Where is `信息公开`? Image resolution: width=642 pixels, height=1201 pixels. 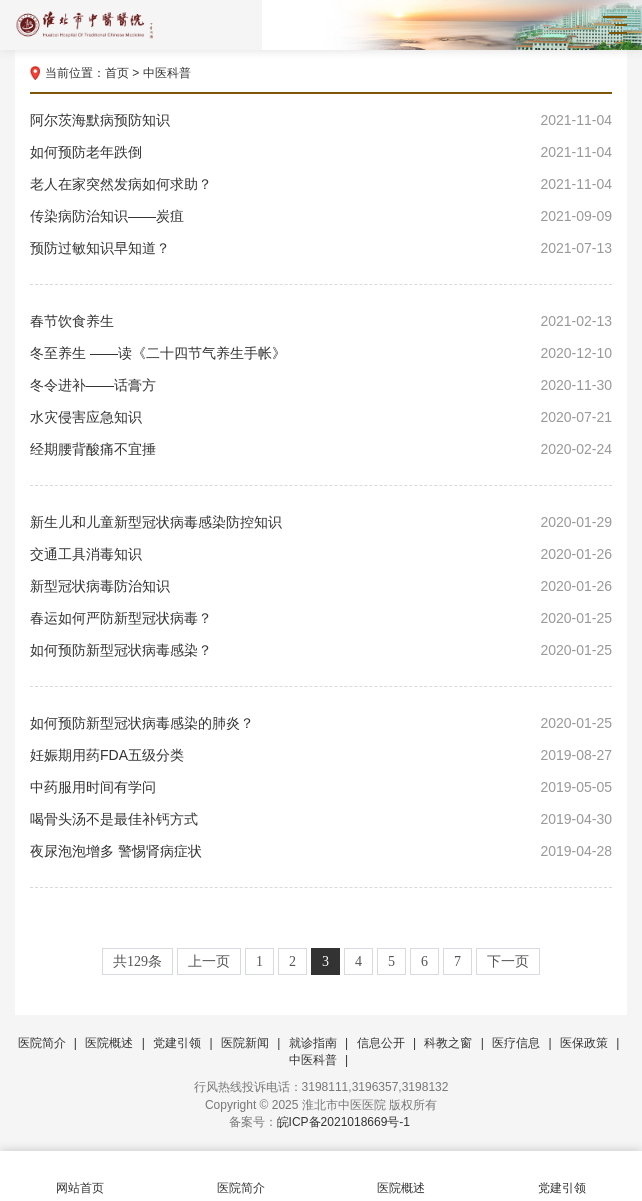 信息公开 is located at coordinates (381, 1043).